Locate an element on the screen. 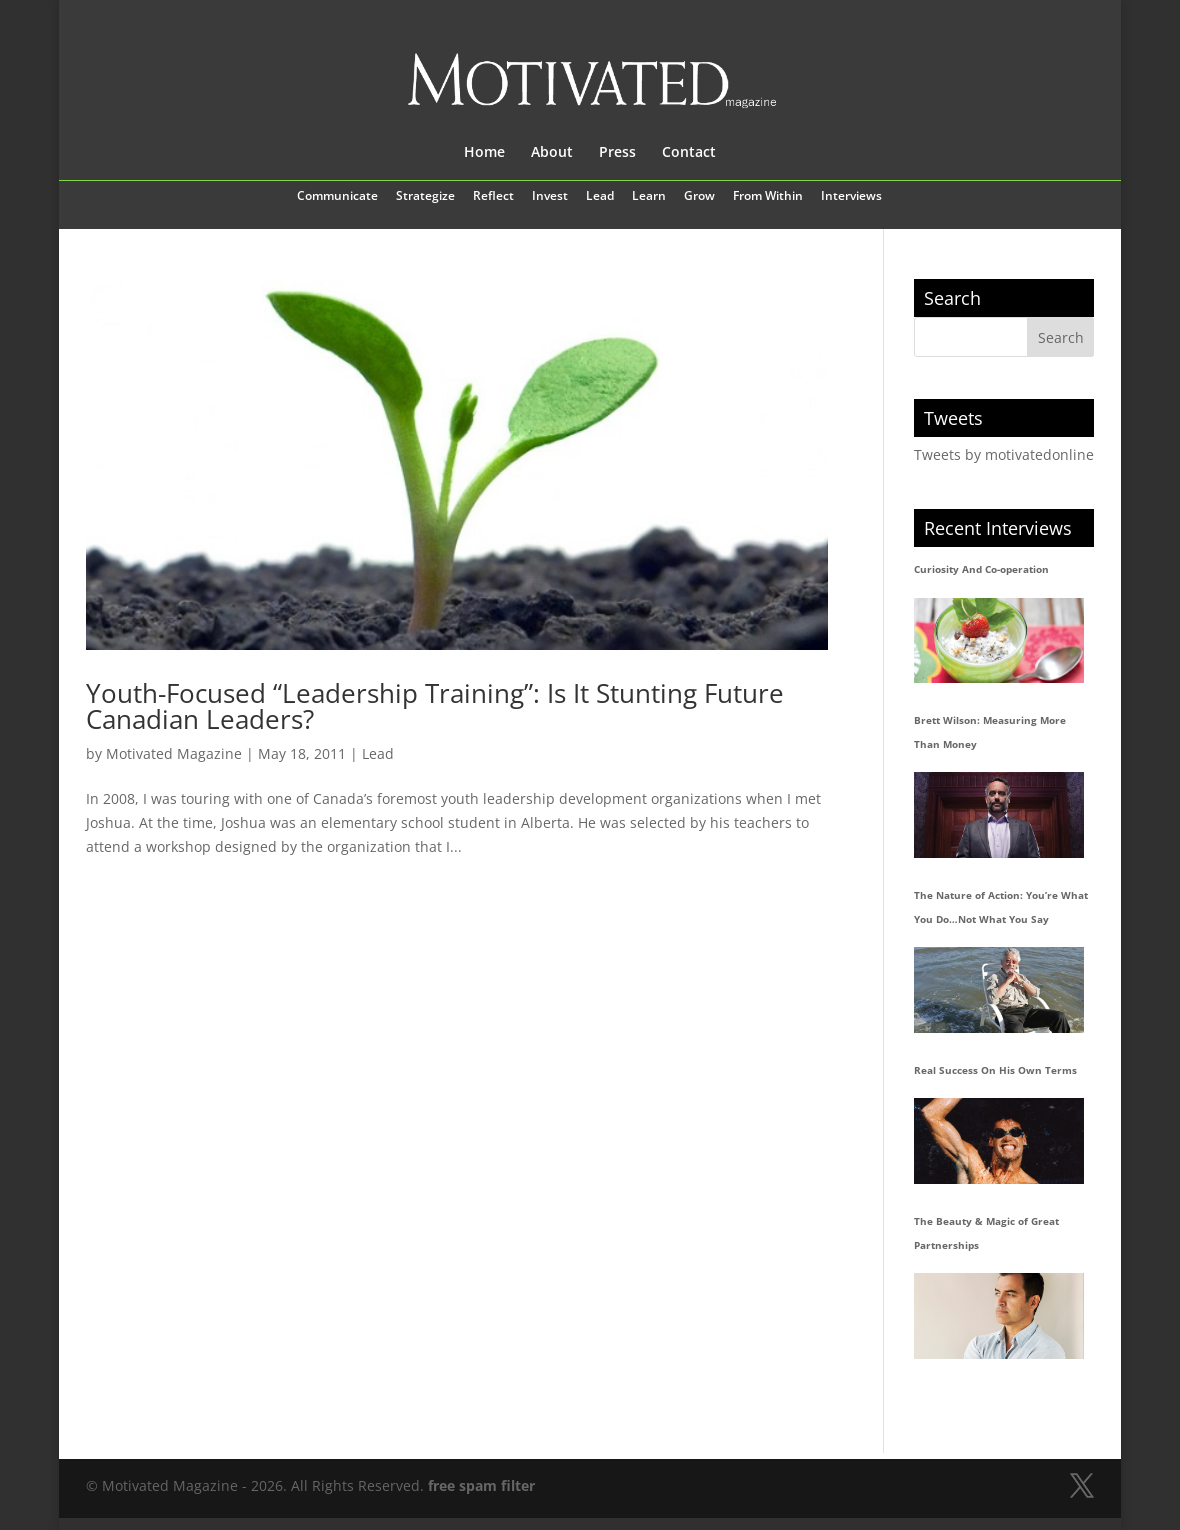 The image size is (1180, 1530). Lead is located at coordinates (600, 197).